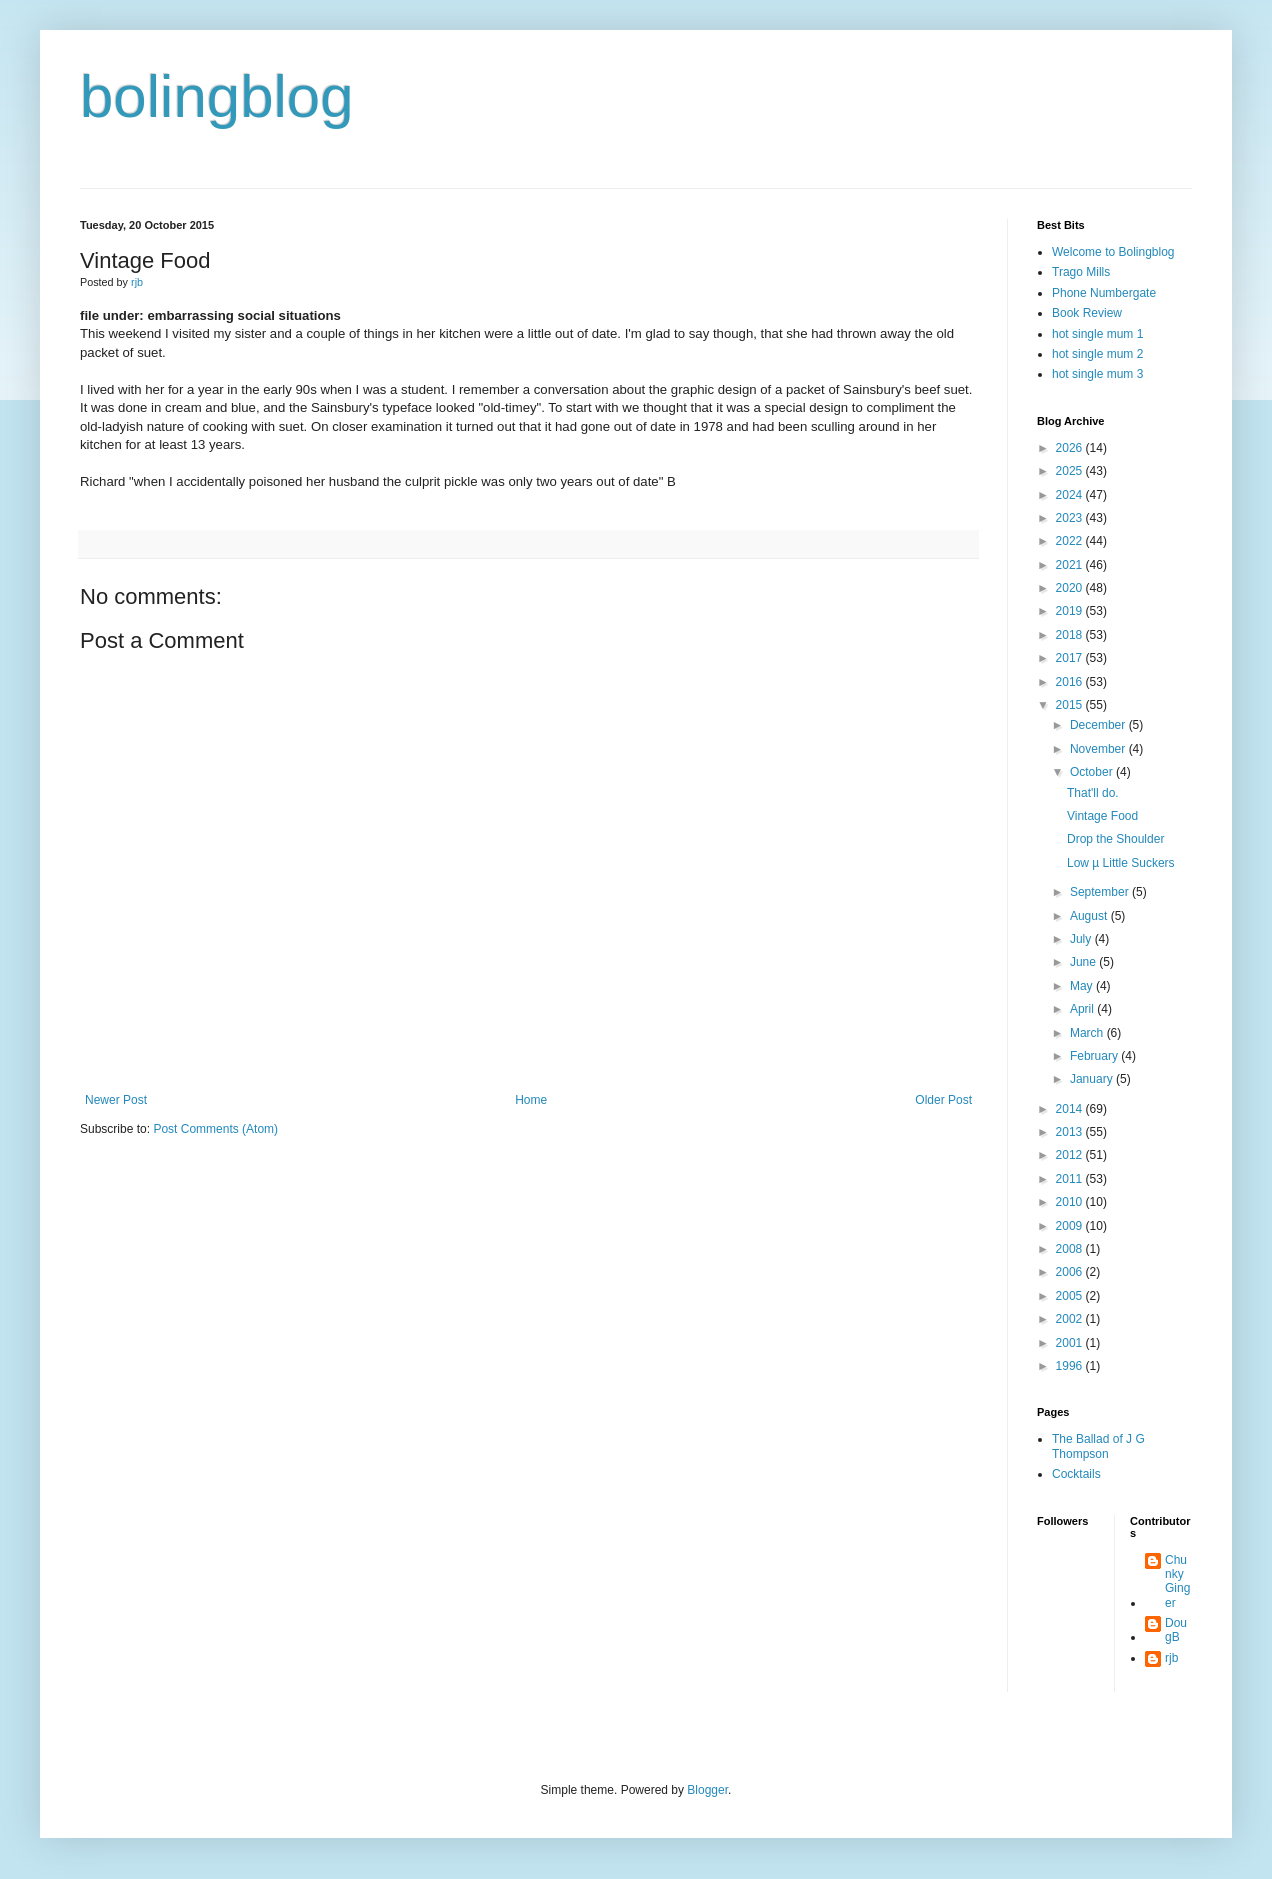  What do you see at coordinates (1102, 816) in the screenshot?
I see `Vintage Food` at bounding box center [1102, 816].